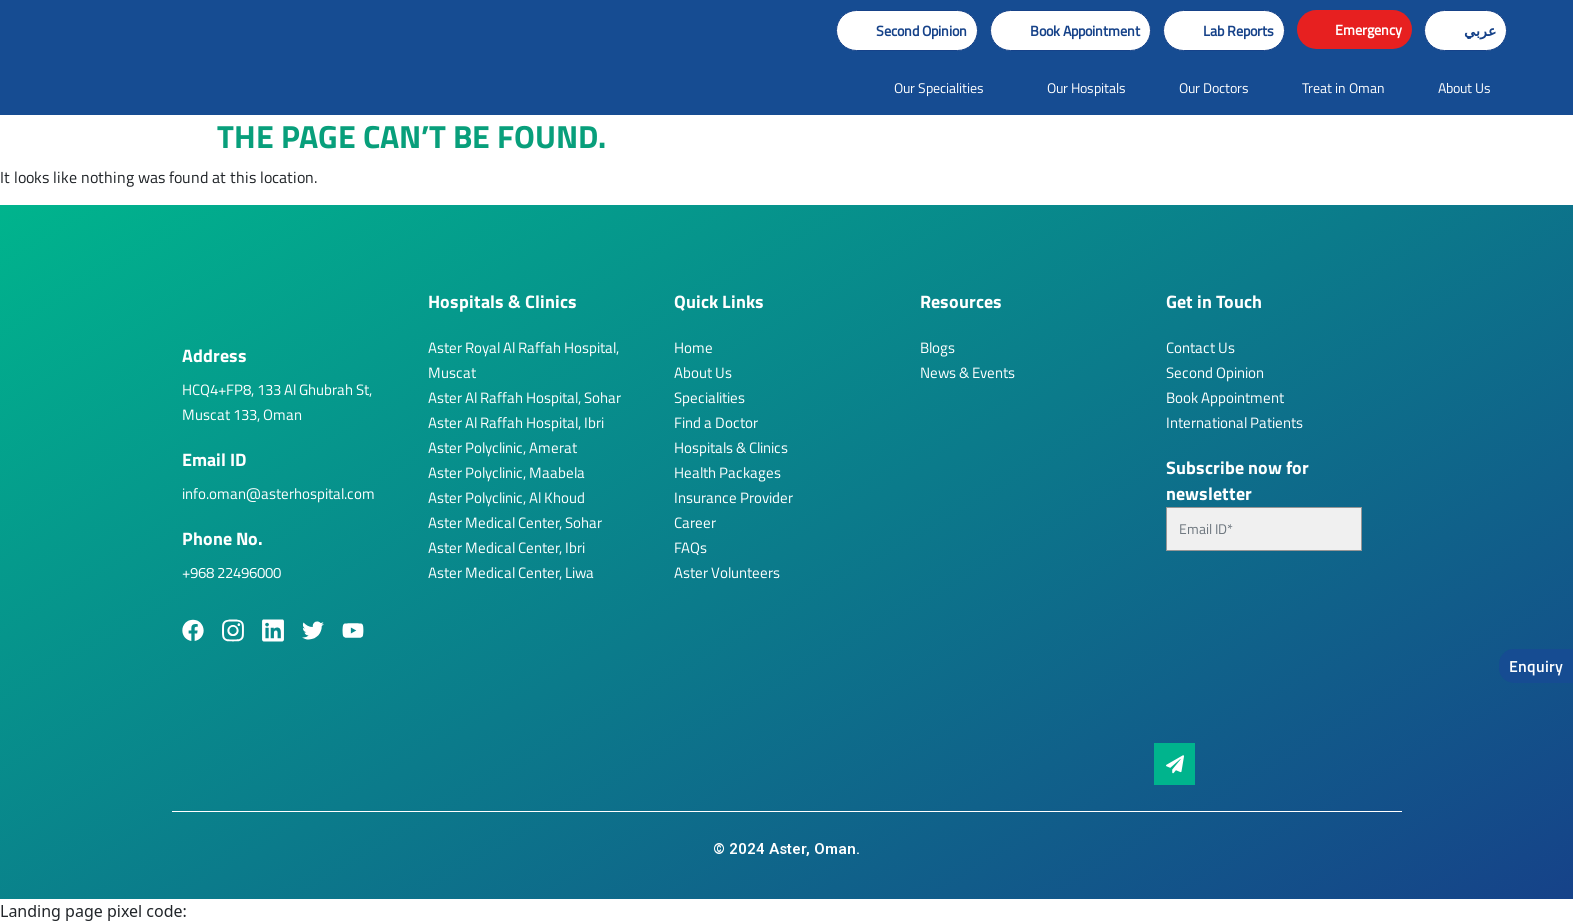 The image size is (1573, 923). I want to click on [presentation], so click(1248, 655).